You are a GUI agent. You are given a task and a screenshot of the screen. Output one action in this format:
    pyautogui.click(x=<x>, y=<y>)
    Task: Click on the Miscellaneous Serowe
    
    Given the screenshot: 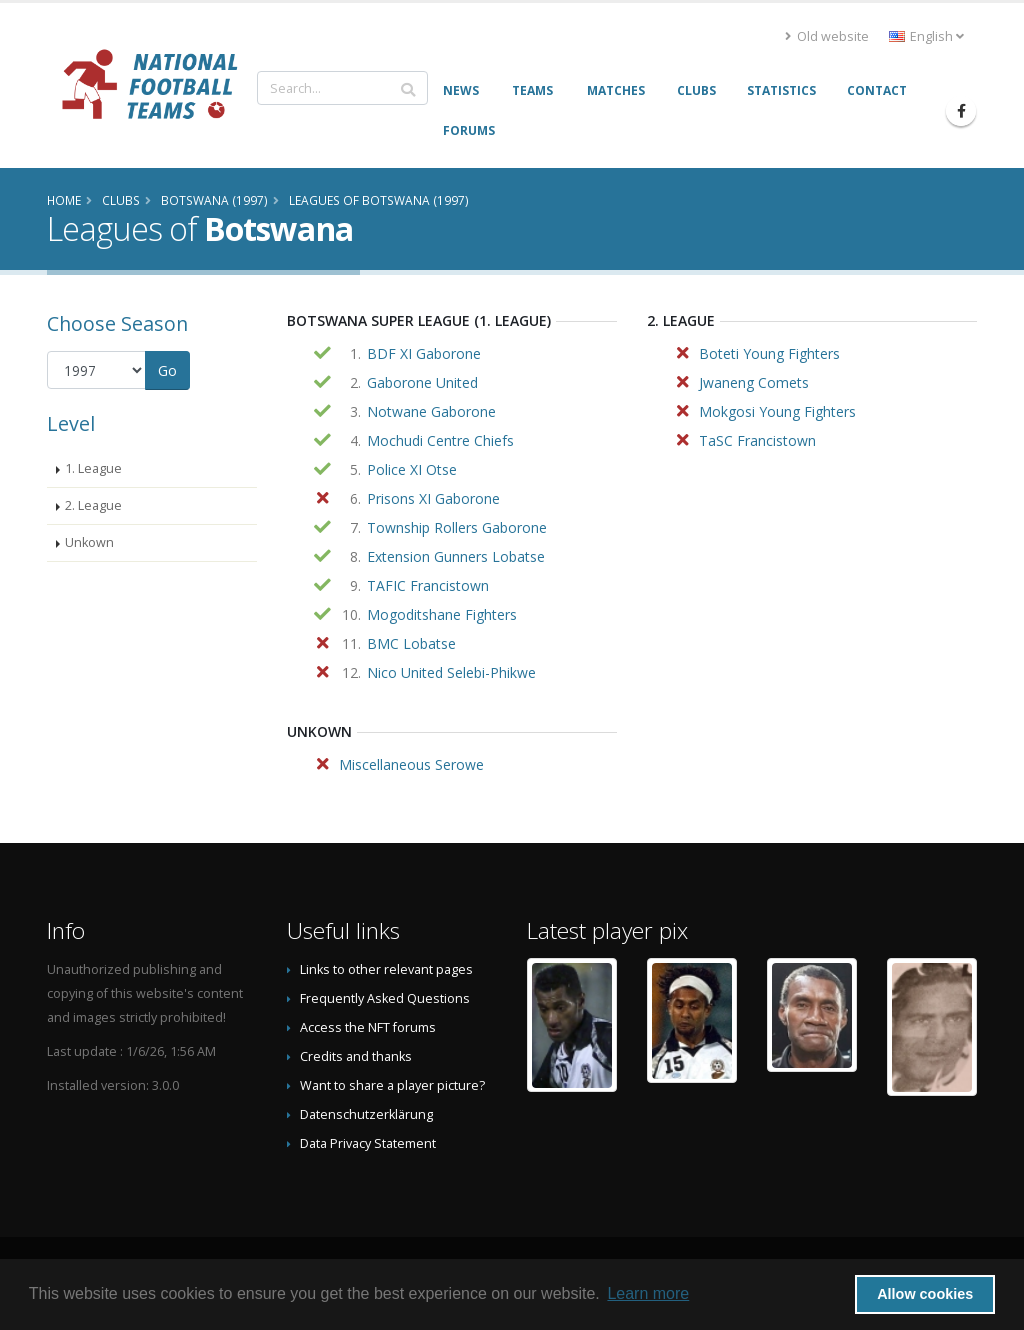 What is the action you would take?
    pyautogui.click(x=411, y=764)
    